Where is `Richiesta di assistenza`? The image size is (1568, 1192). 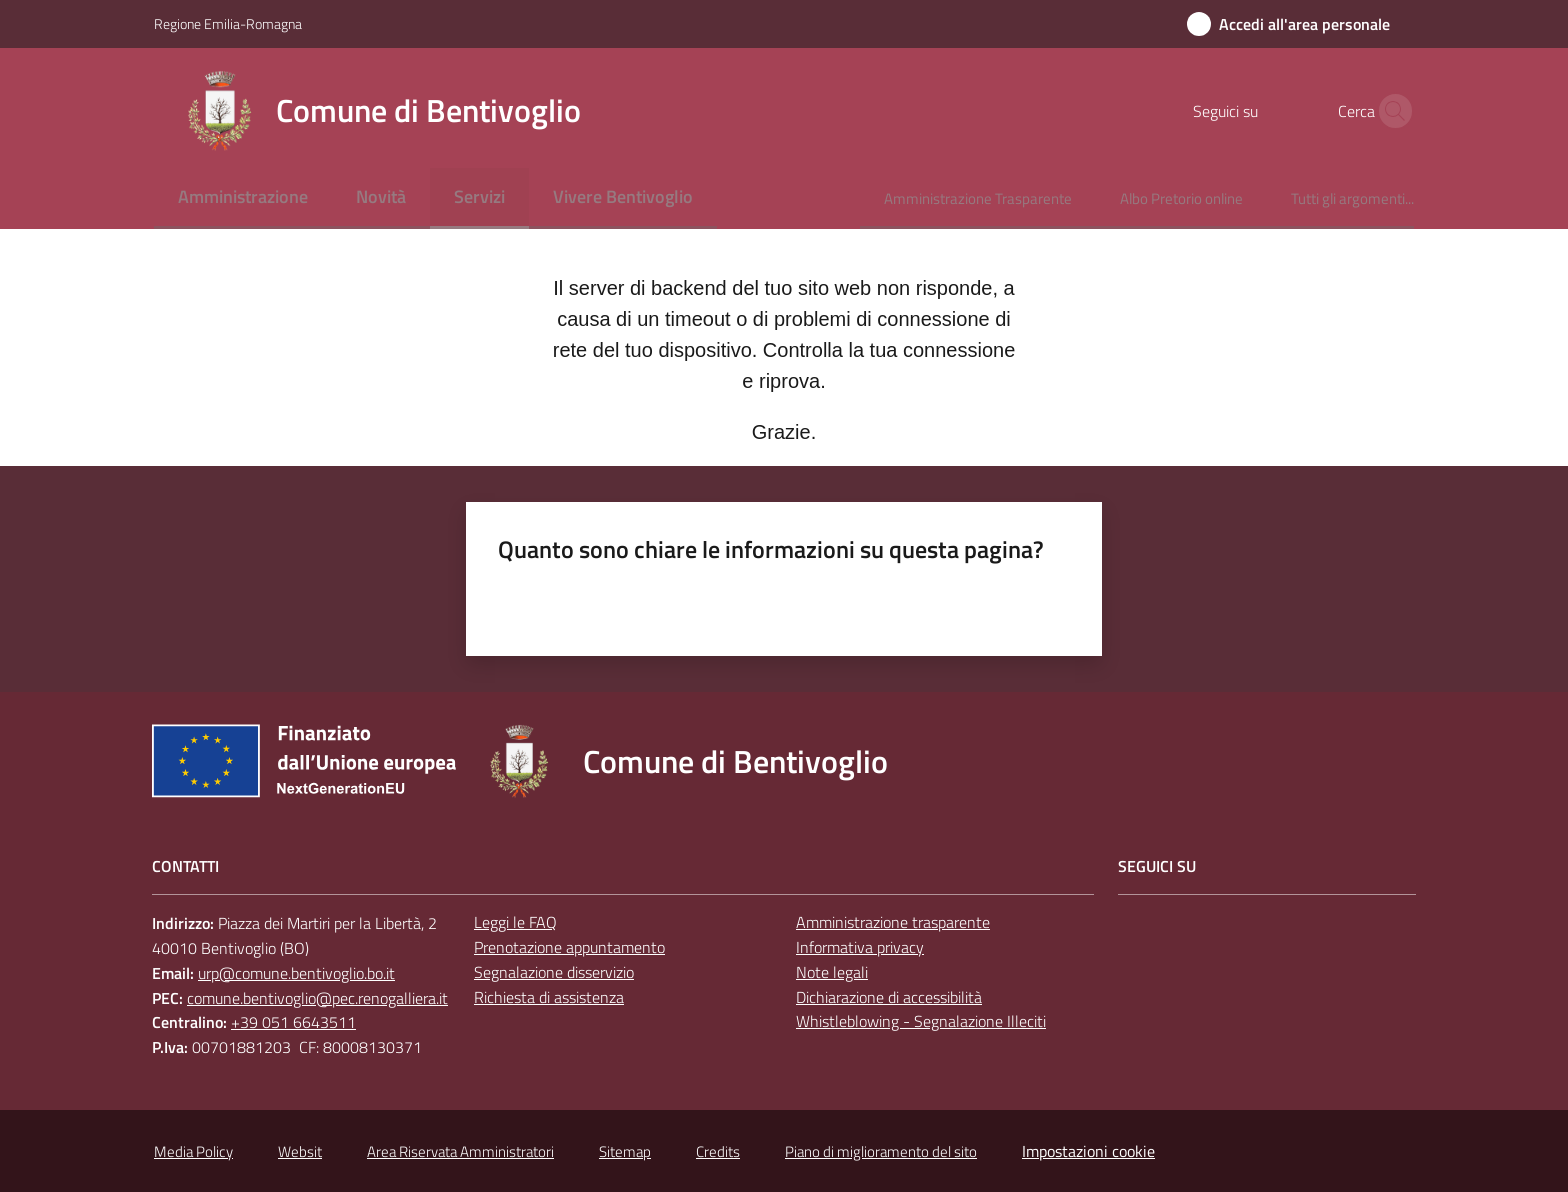 Richiesta di assistenza is located at coordinates (549, 997).